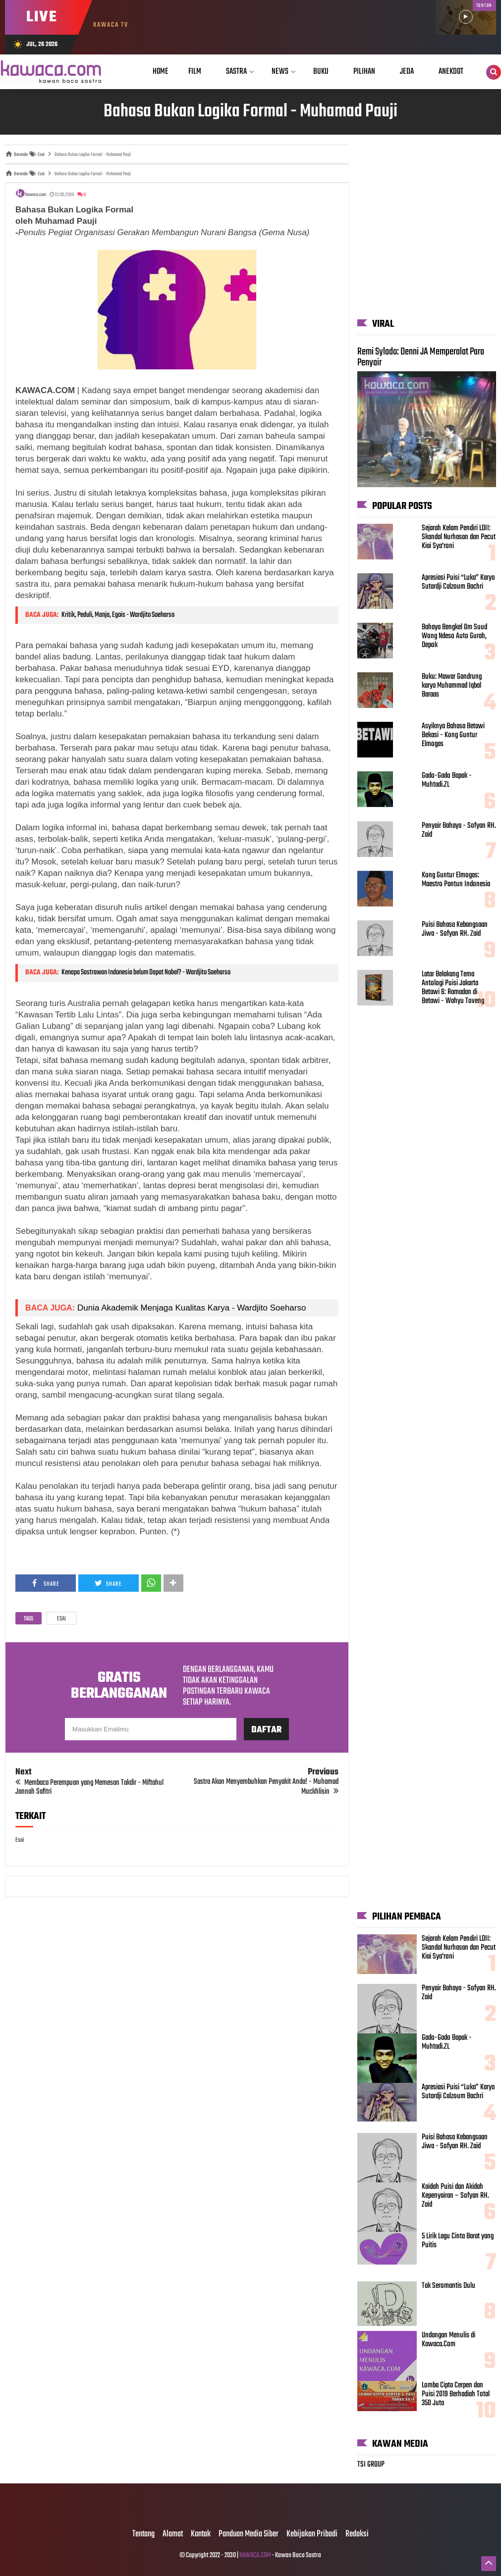  What do you see at coordinates (452, 685) in the screenshot?
I see `Buku: Mawar Gandrung karya Muhammad Iqbal Baraas` at bounding box center [452, 685].